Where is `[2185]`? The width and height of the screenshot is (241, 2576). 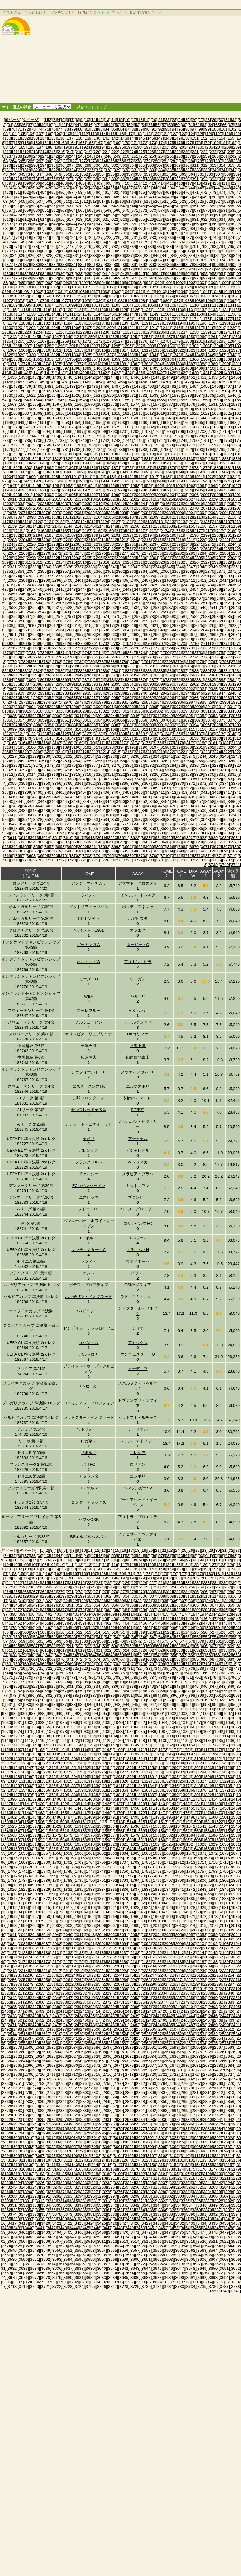 [2185] is located at coordinates (49, 535).